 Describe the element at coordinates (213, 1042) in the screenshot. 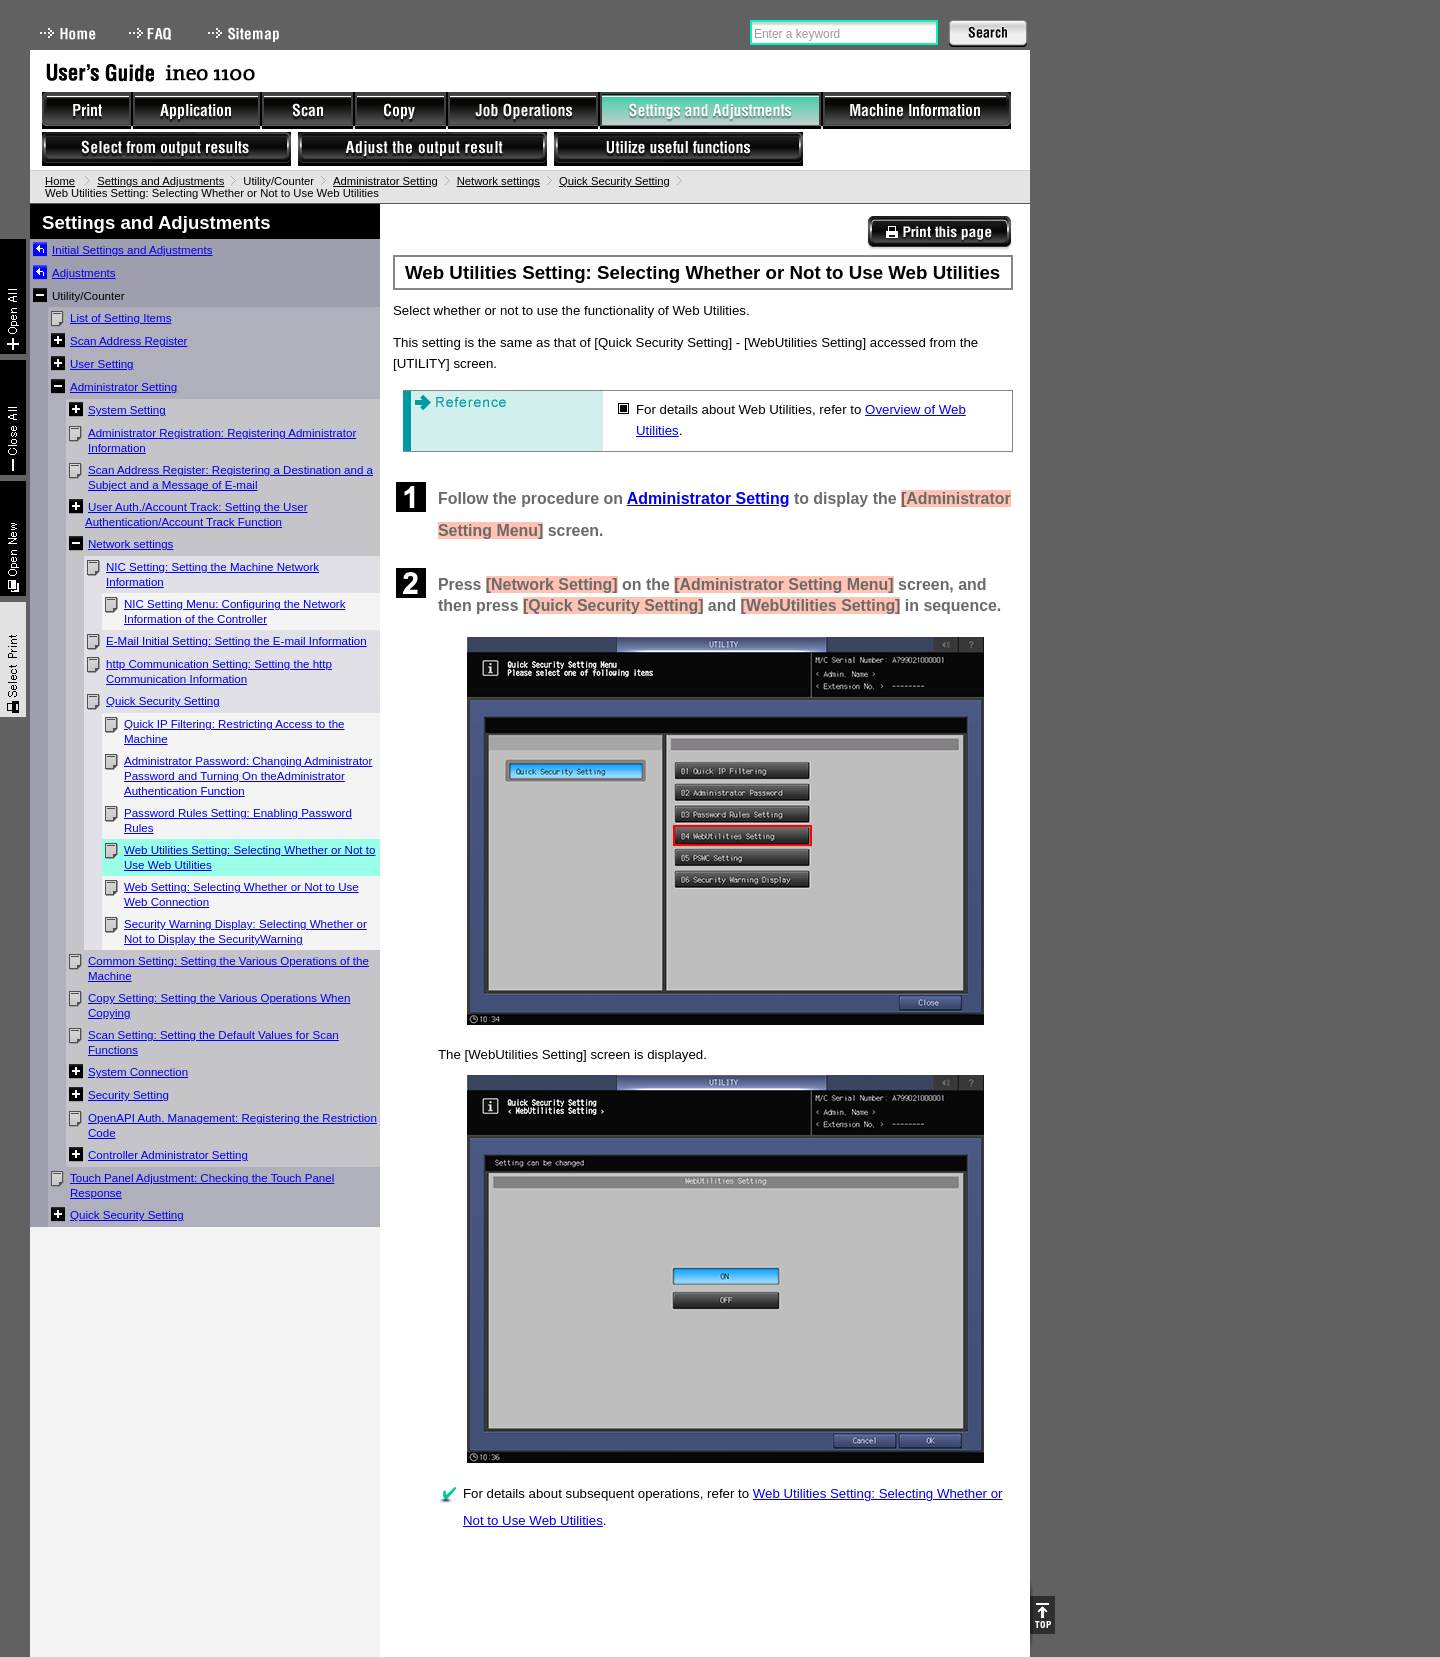

I see `Scan Setting: Setting the Default Values for Scan Functions` at that location.